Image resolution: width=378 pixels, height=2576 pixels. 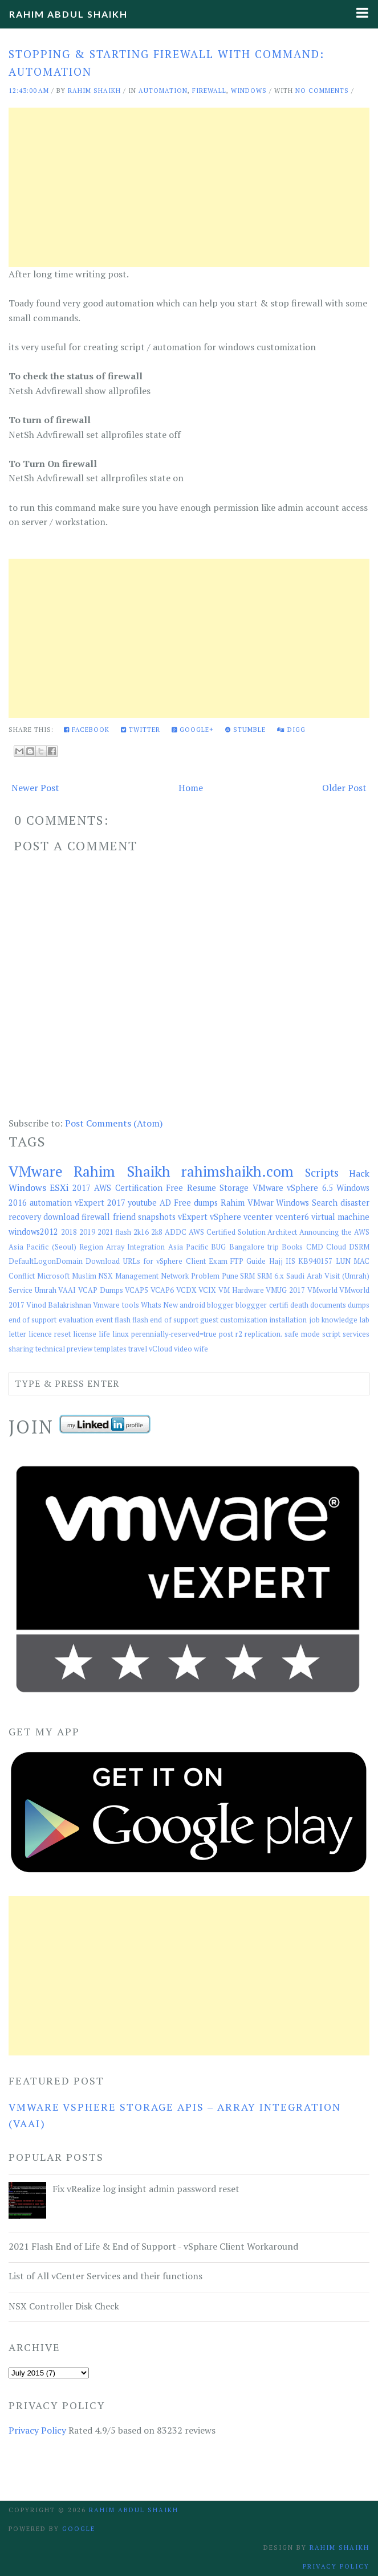 I want to click on Newer Post, so click(x=35, y=787).